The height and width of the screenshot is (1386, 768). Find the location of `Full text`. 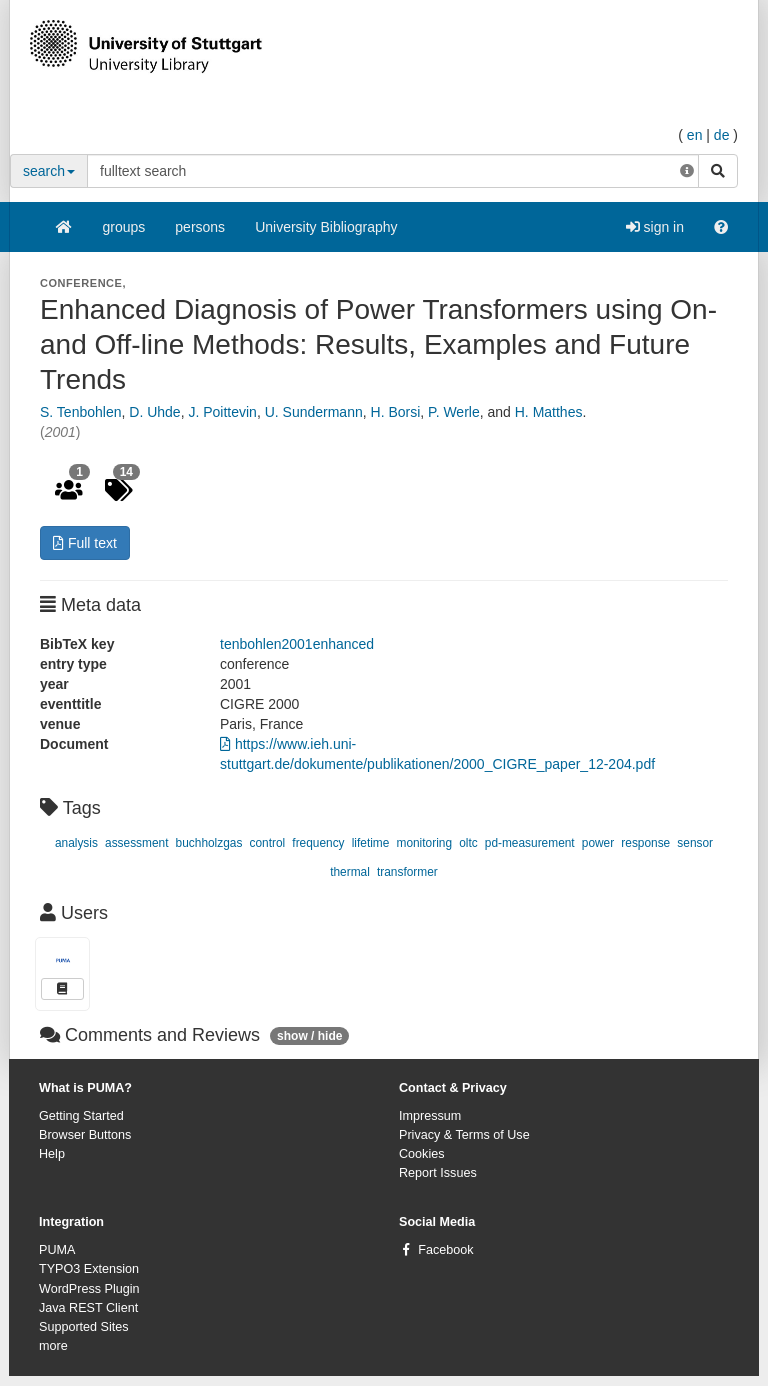

Full text is located at coordinates (85, 543).